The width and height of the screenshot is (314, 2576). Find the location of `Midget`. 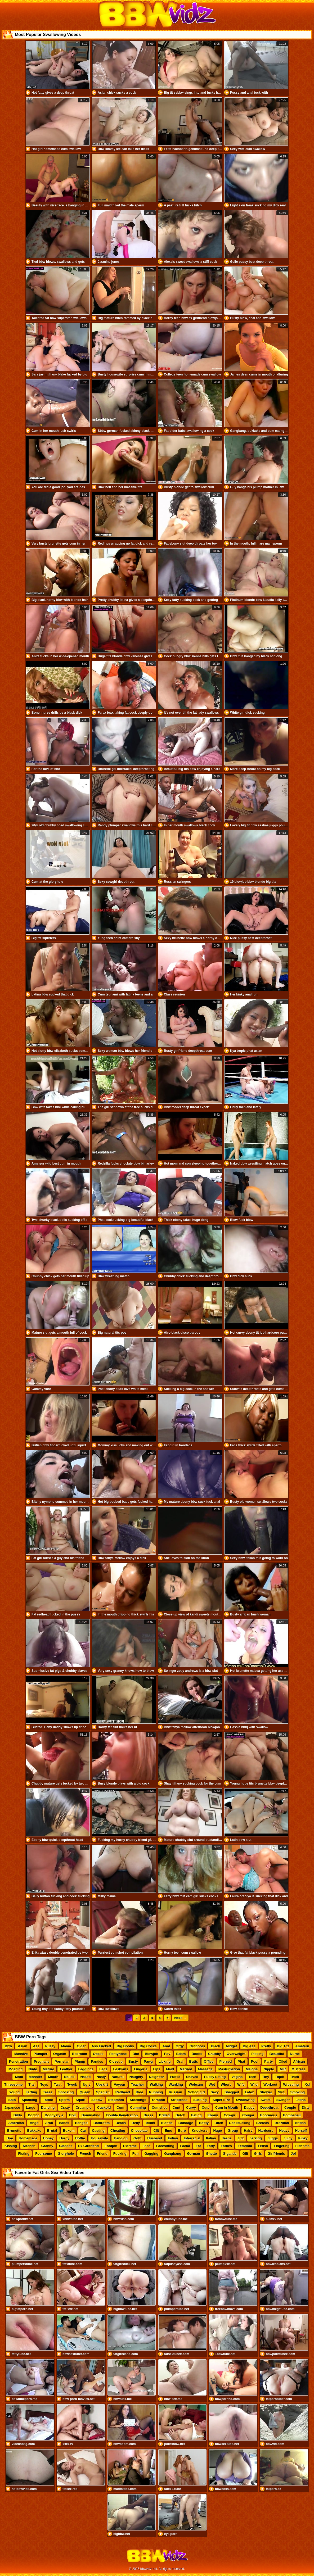

Midget is located at coordinates (231, 2046).